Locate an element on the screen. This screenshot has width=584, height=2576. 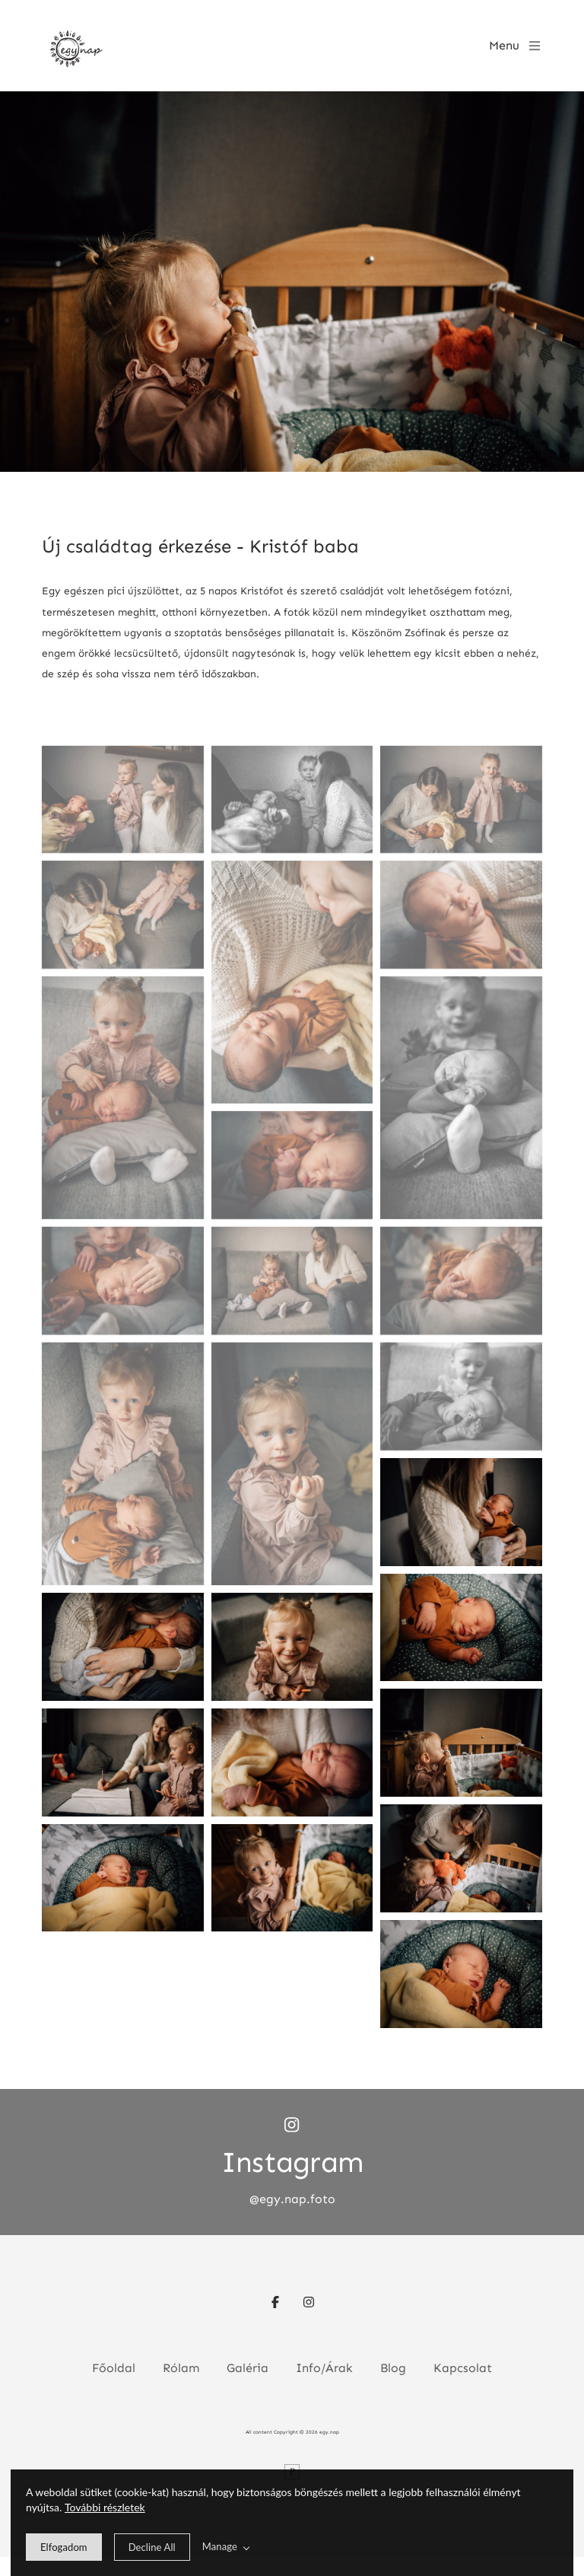
[deny cookie message] is located at coordinates (152, 2547).